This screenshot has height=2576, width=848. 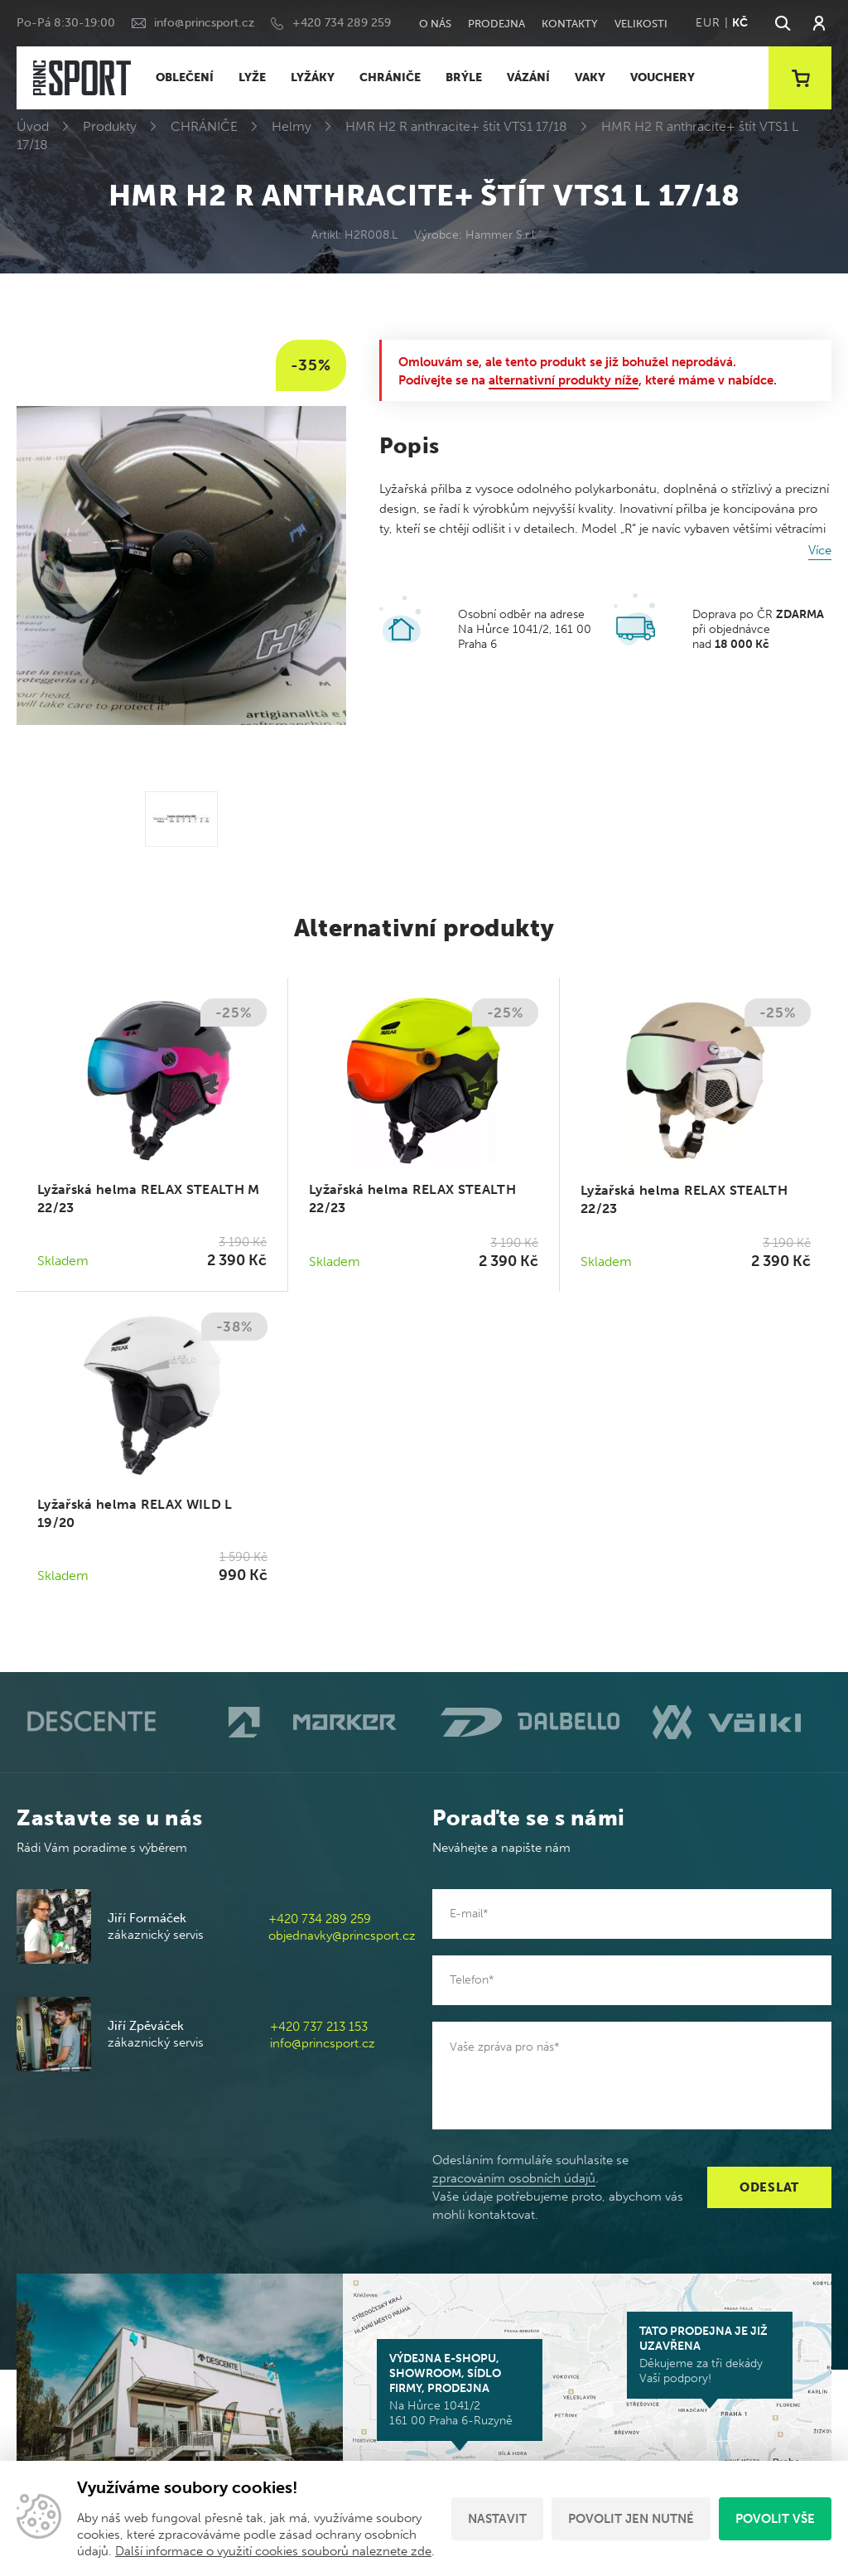 What do you see at coordinates (513, 2178) in the screenshot?
I see `zpracováním osobních údajů` at bounding box center [513, 2178].